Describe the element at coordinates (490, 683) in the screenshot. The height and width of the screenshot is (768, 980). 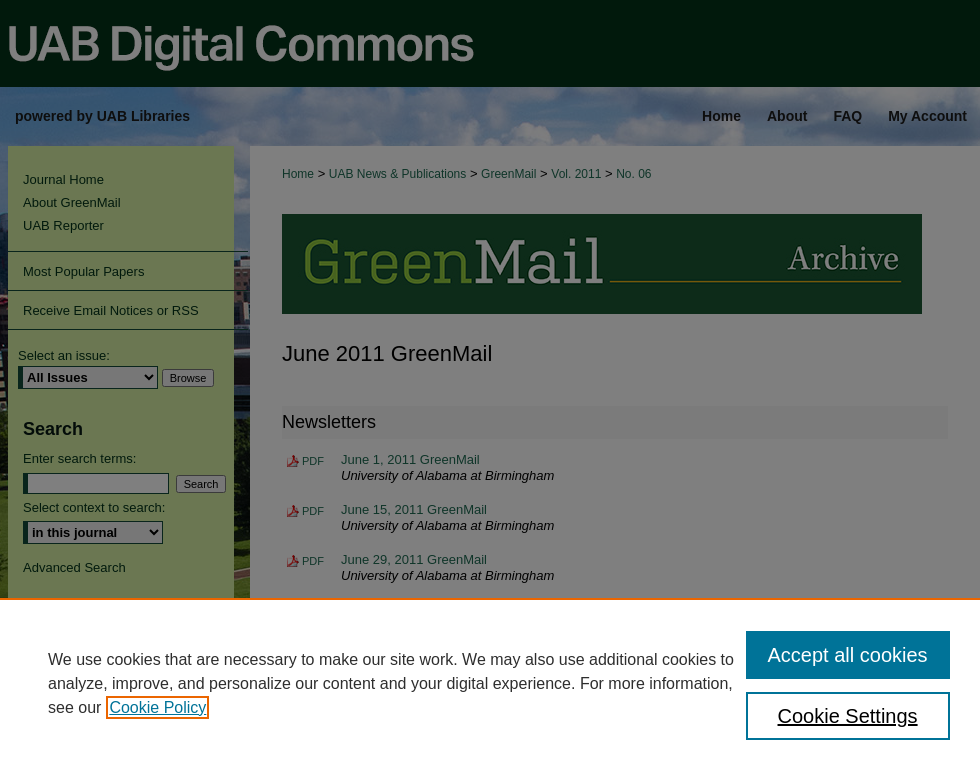
I see `[region]` at that location.